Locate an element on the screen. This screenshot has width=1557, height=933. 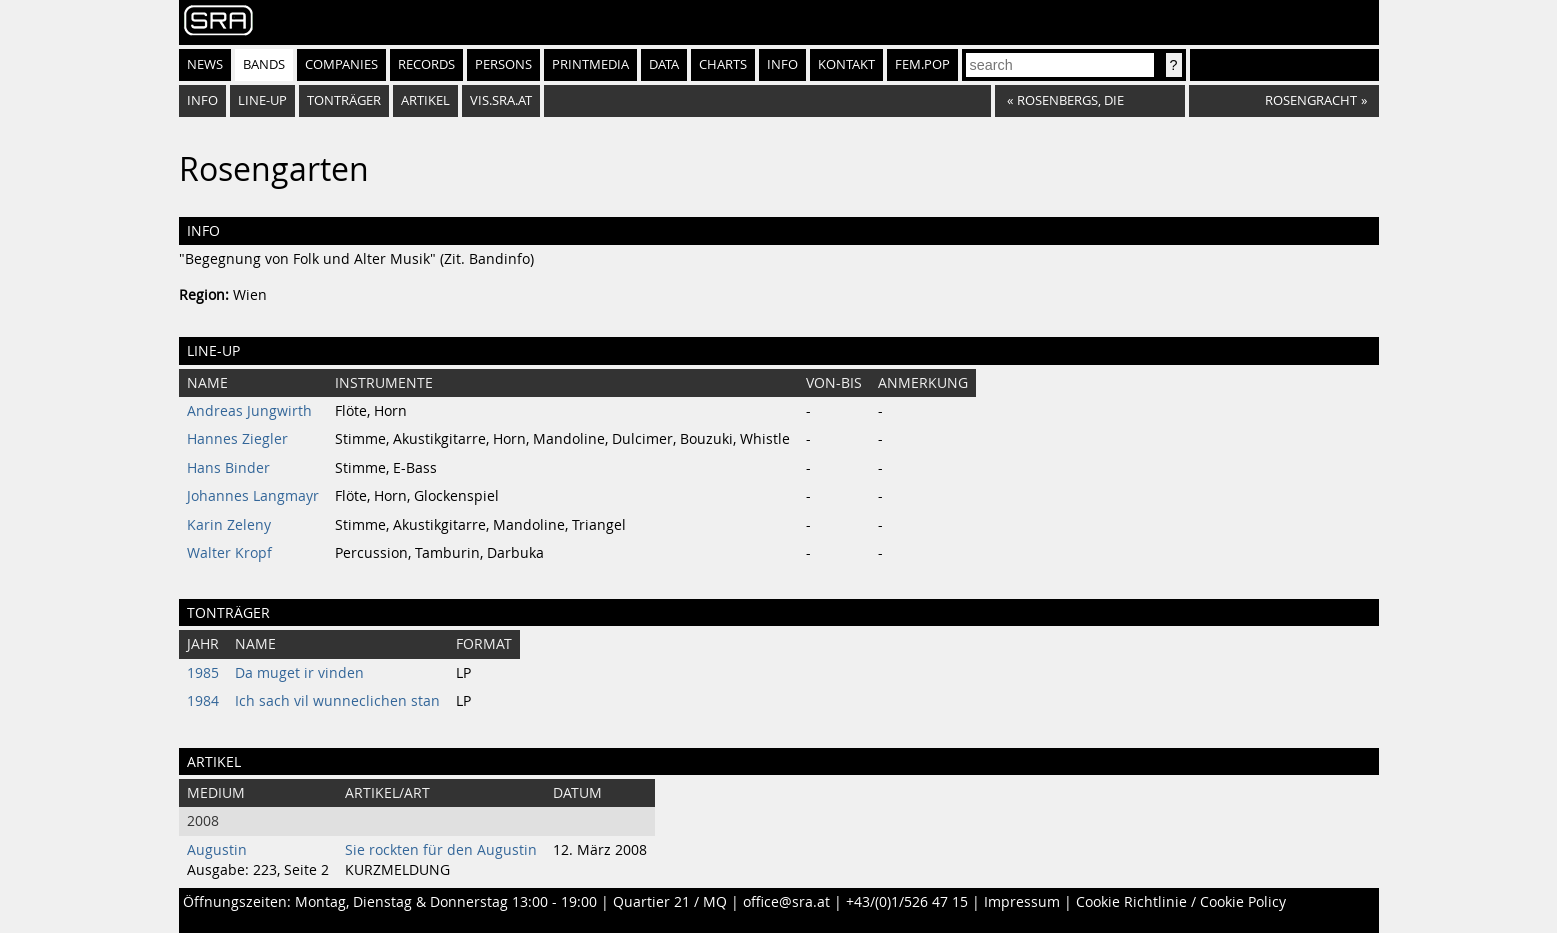
Impressum is located at coordinates (1022, 902).